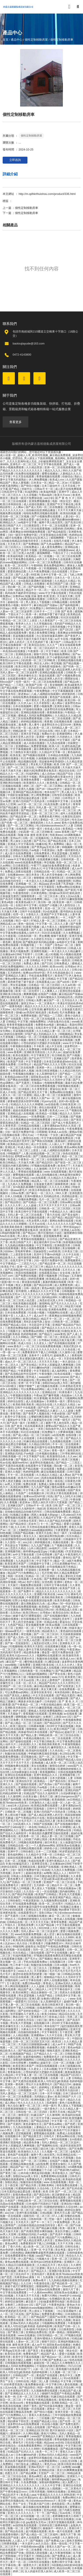 The height and width of the screenshot is (2576, 83). I want to click on 古装做爰无遮挡三级聊斋艳谭, so click(17, 896).